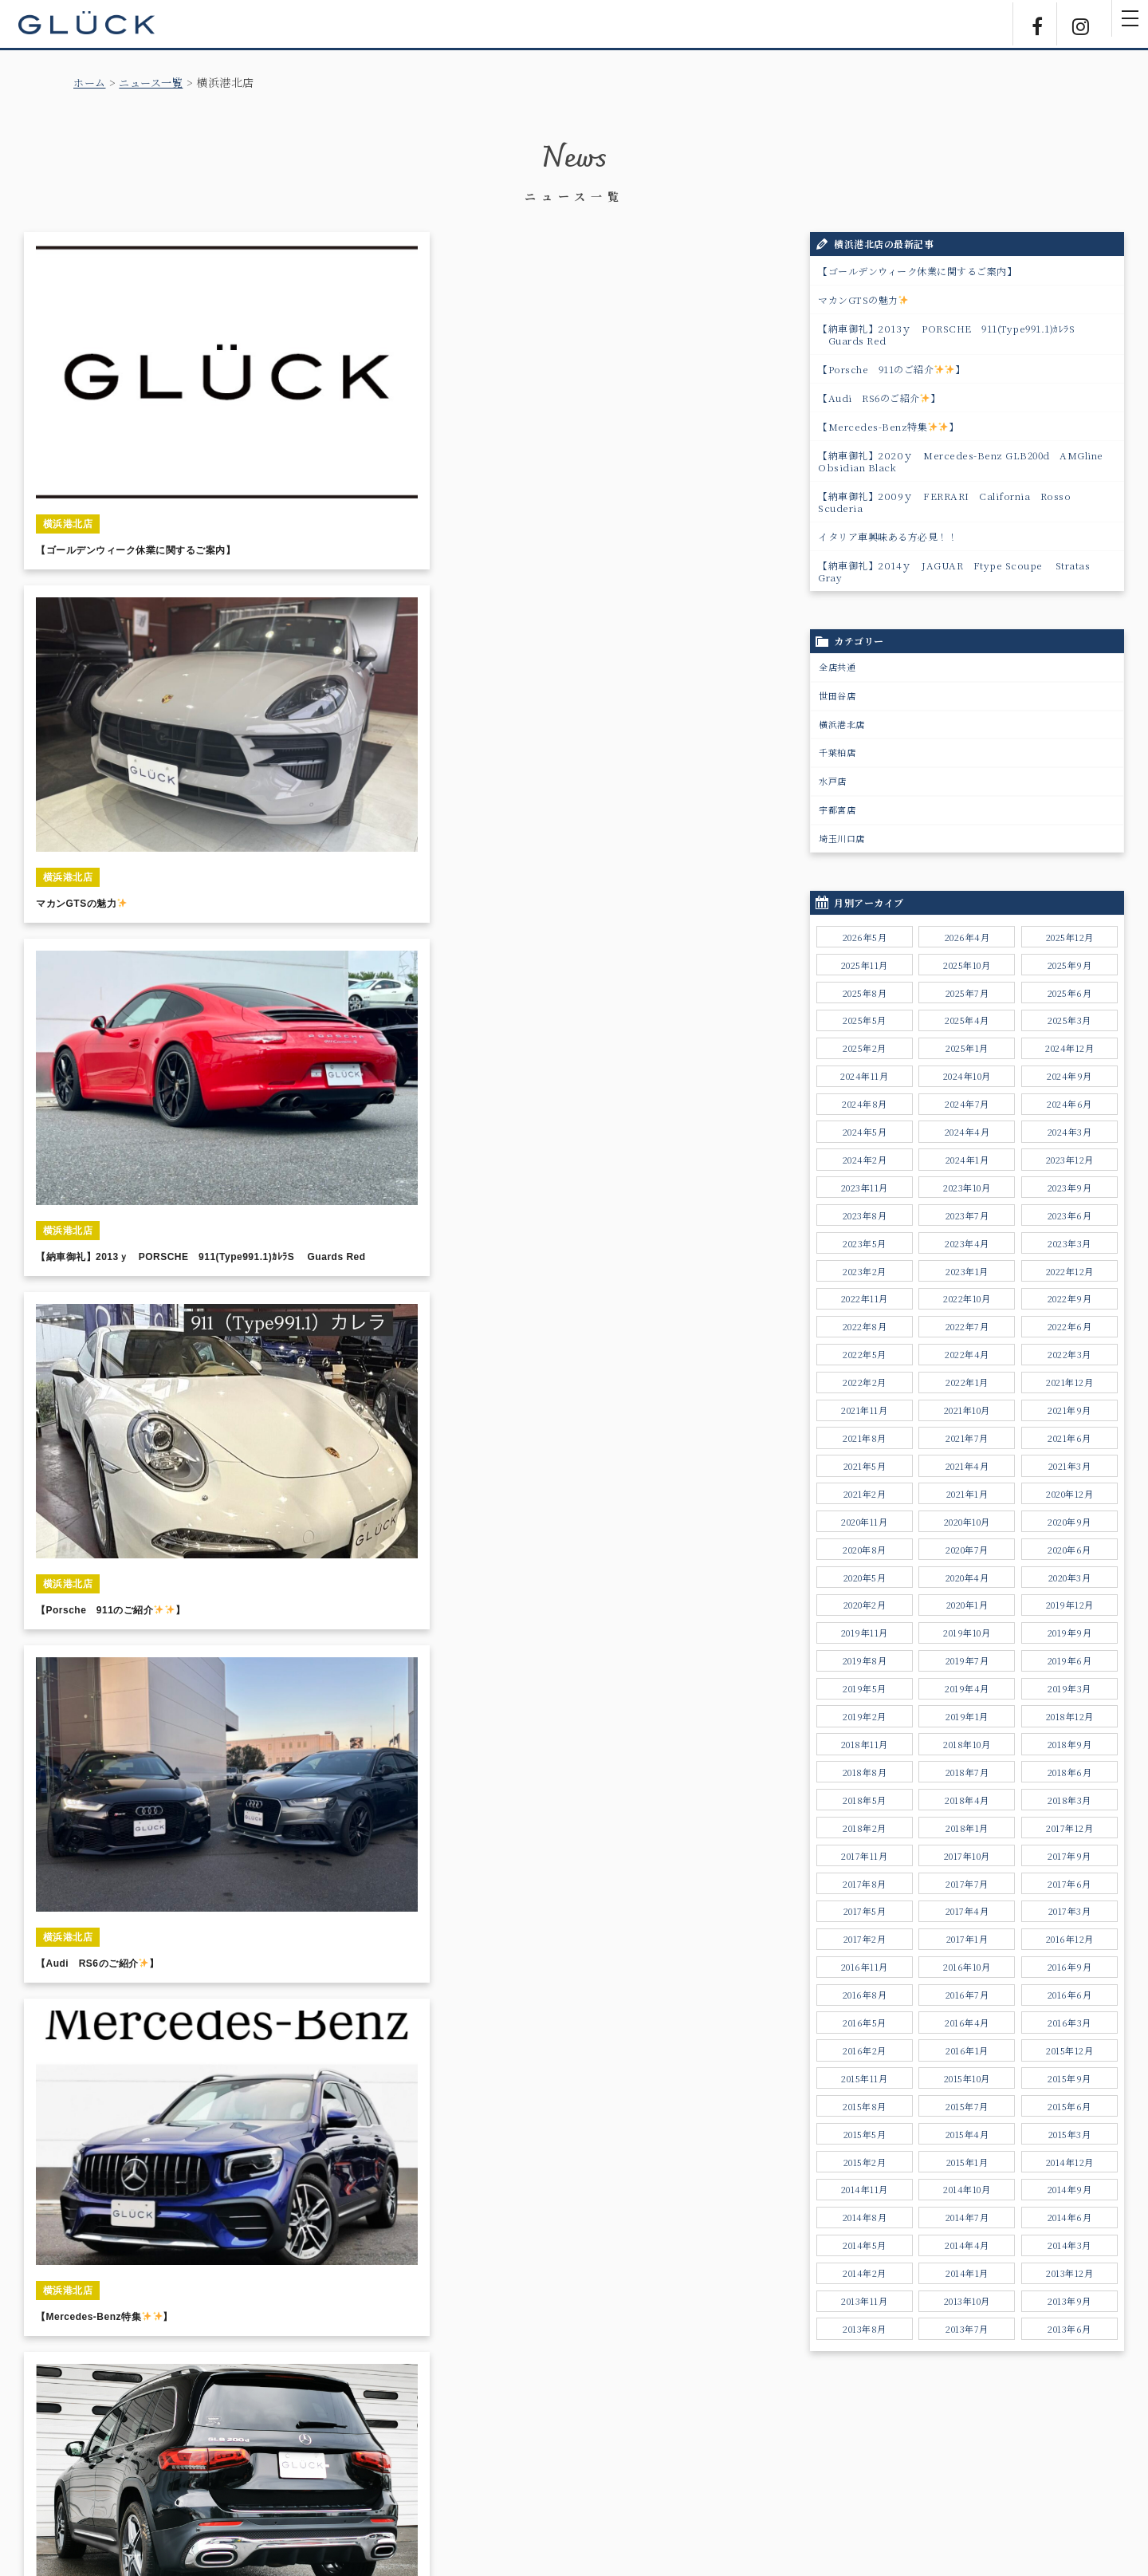 This screenshot has width=1148, height=2576. What do you see at coordinates (967, 1716) in the screenshot?
I see `2019年1月` at bounding box center [967, 1716].